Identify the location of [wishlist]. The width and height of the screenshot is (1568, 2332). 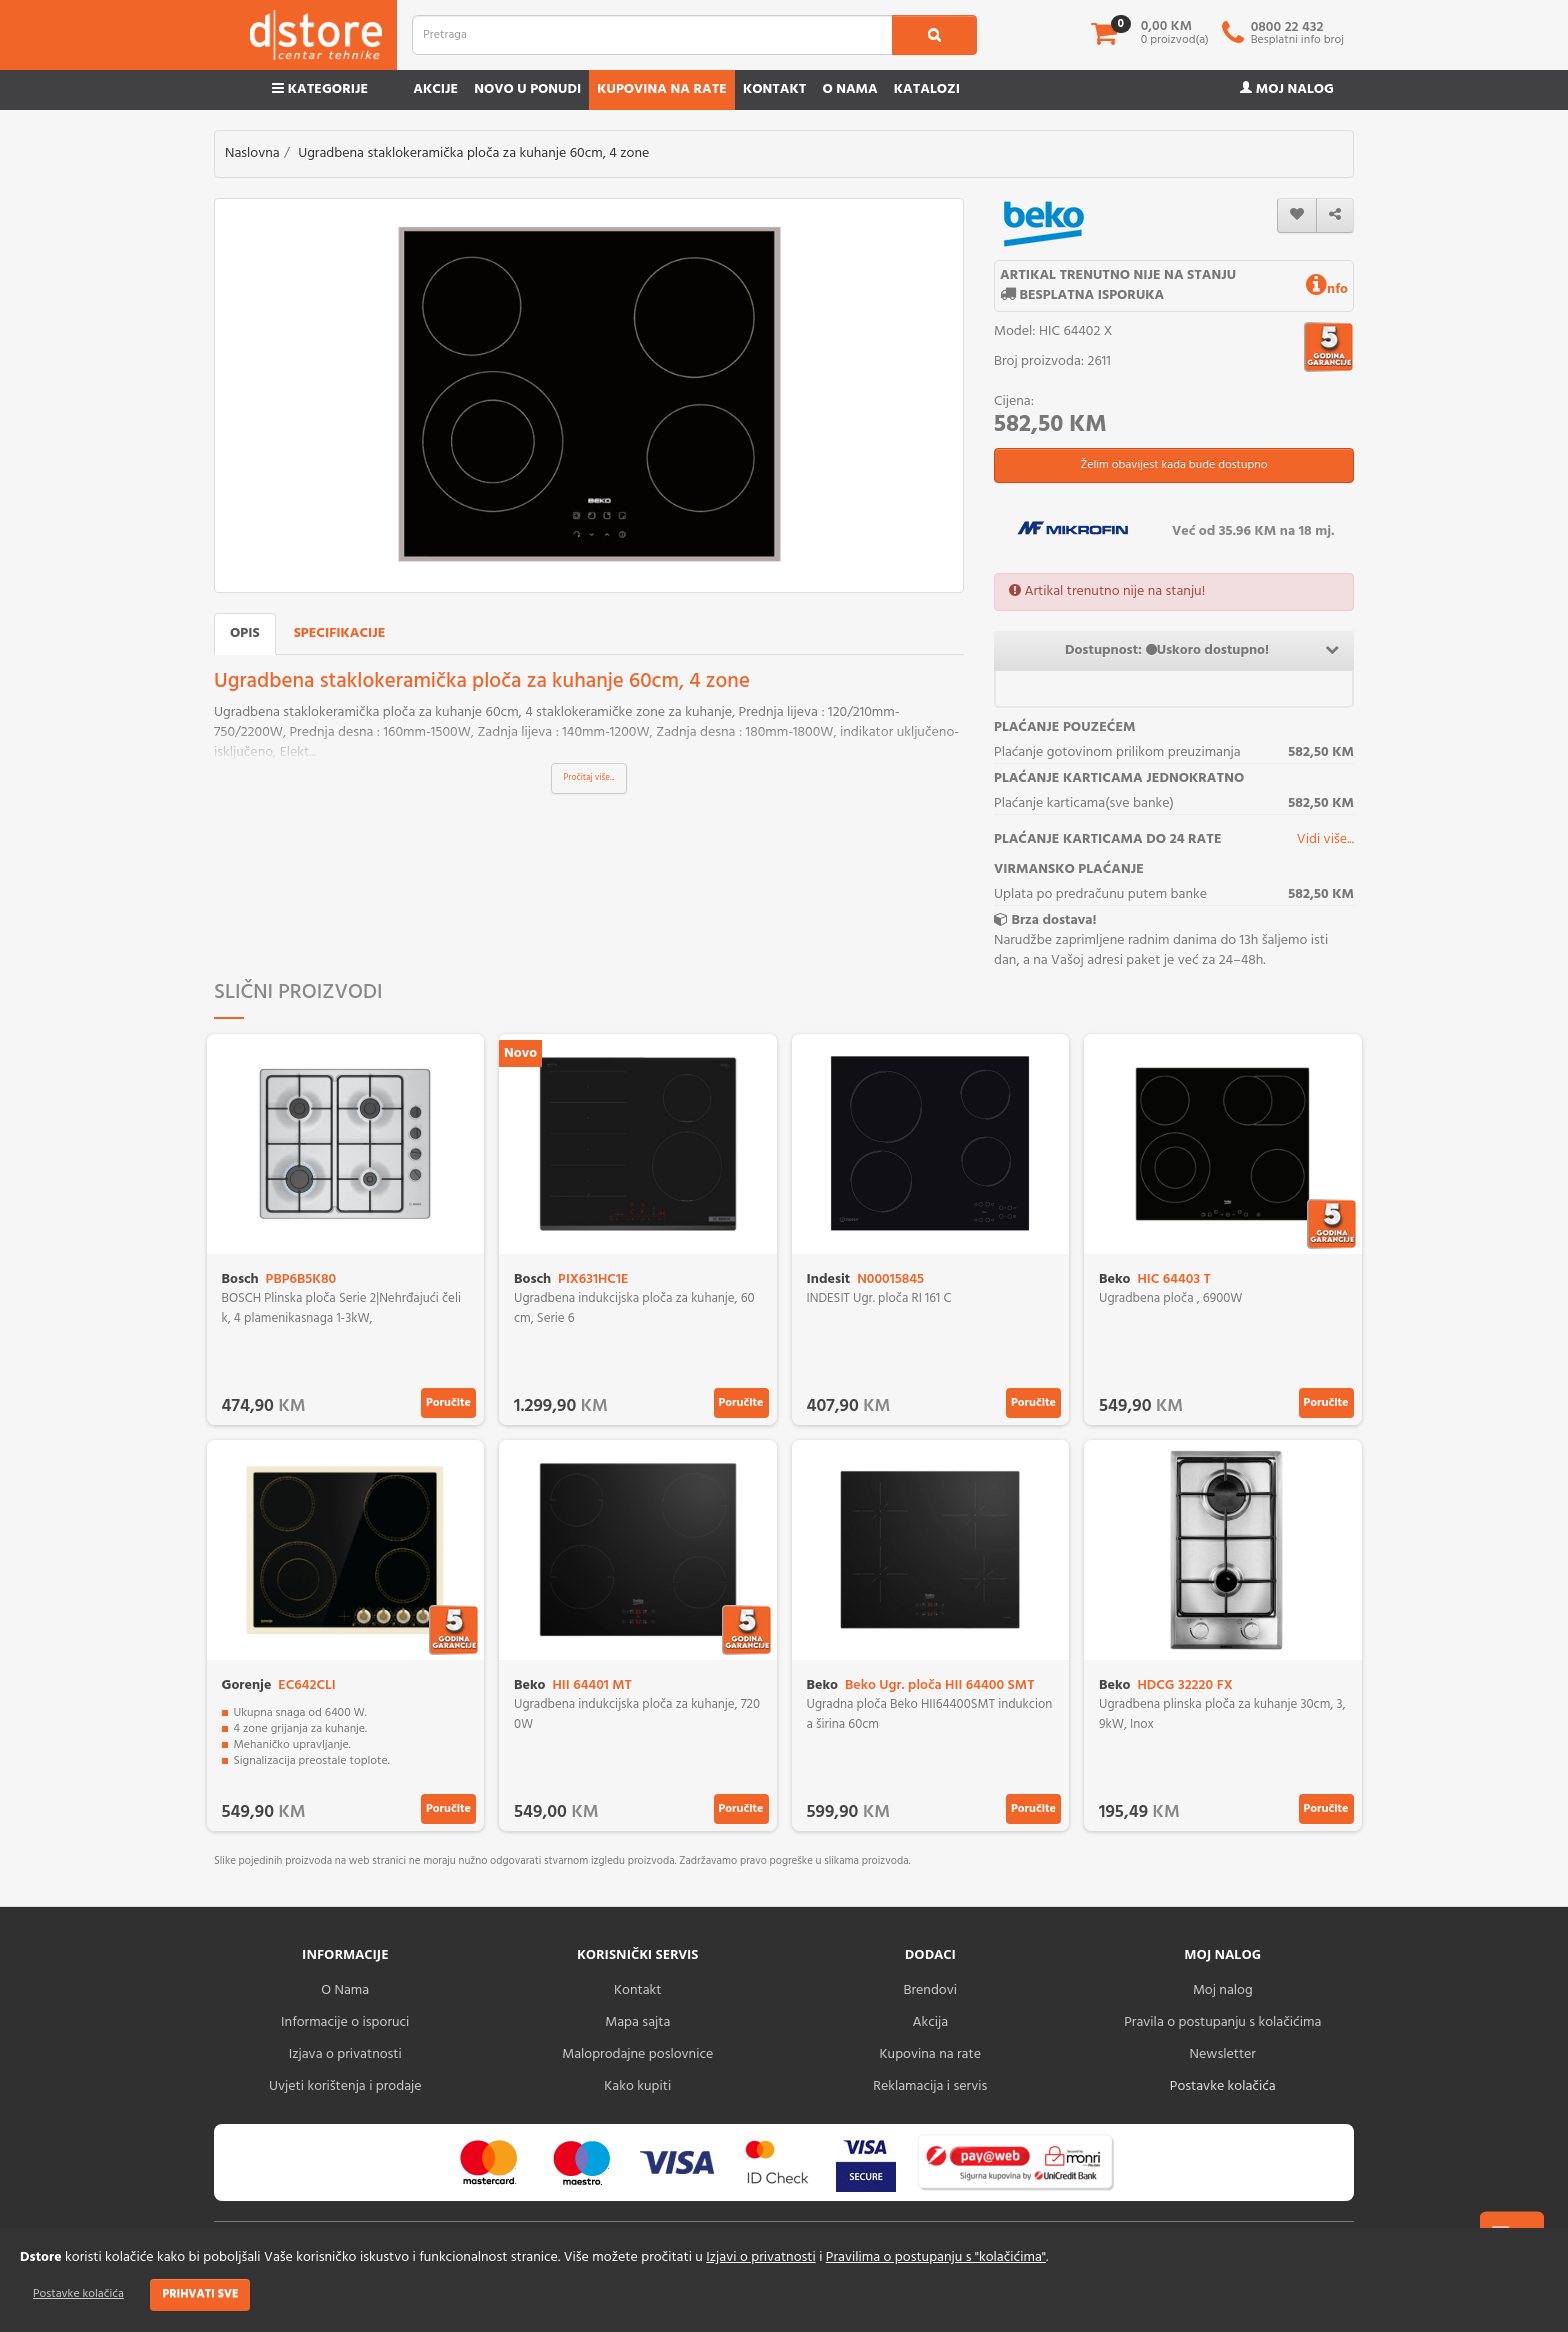
(1297, 215).